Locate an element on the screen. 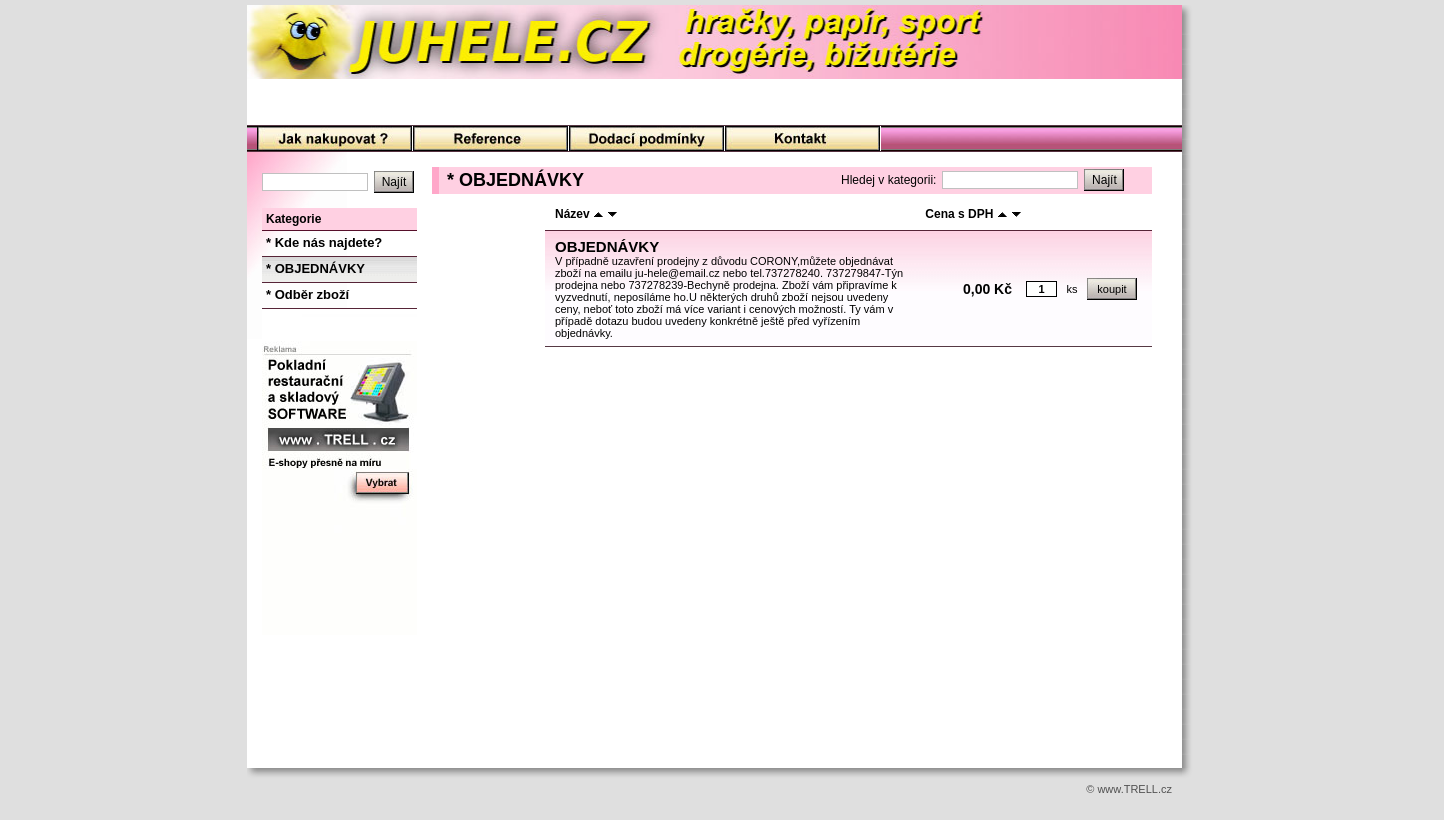  * OBJEDNÁVKY is located at coordinates (315, 268).